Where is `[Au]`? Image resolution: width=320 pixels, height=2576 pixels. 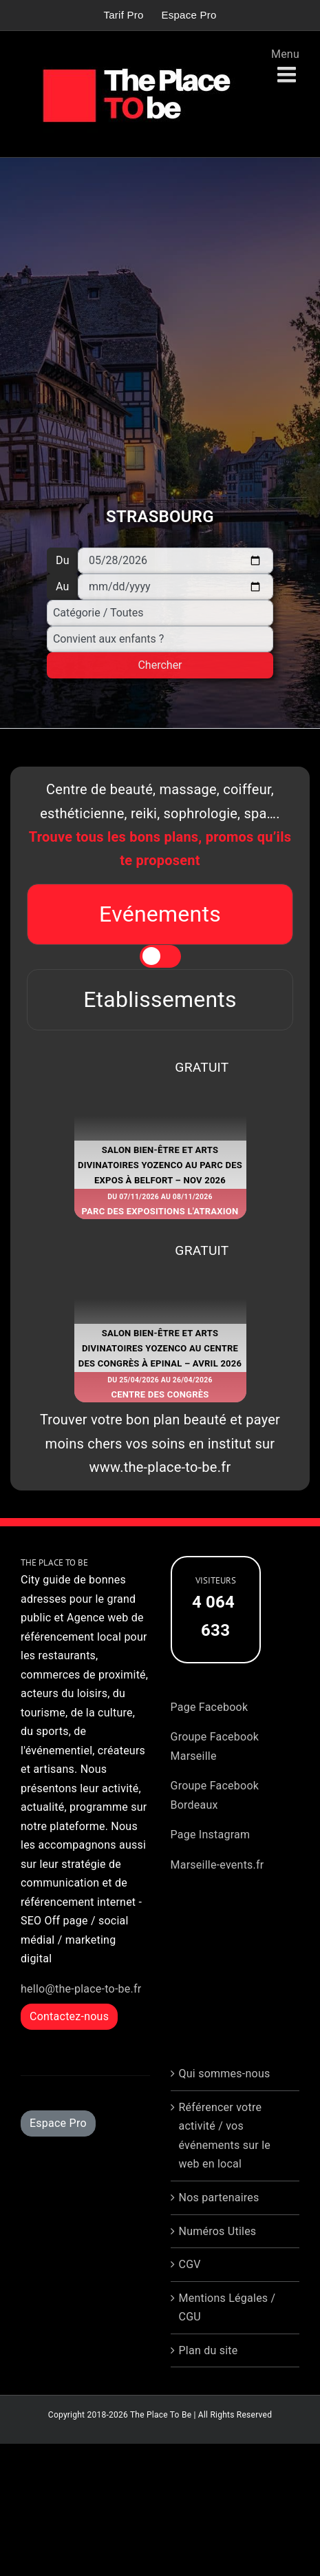 [Au] is located at coordinates (175, 587).